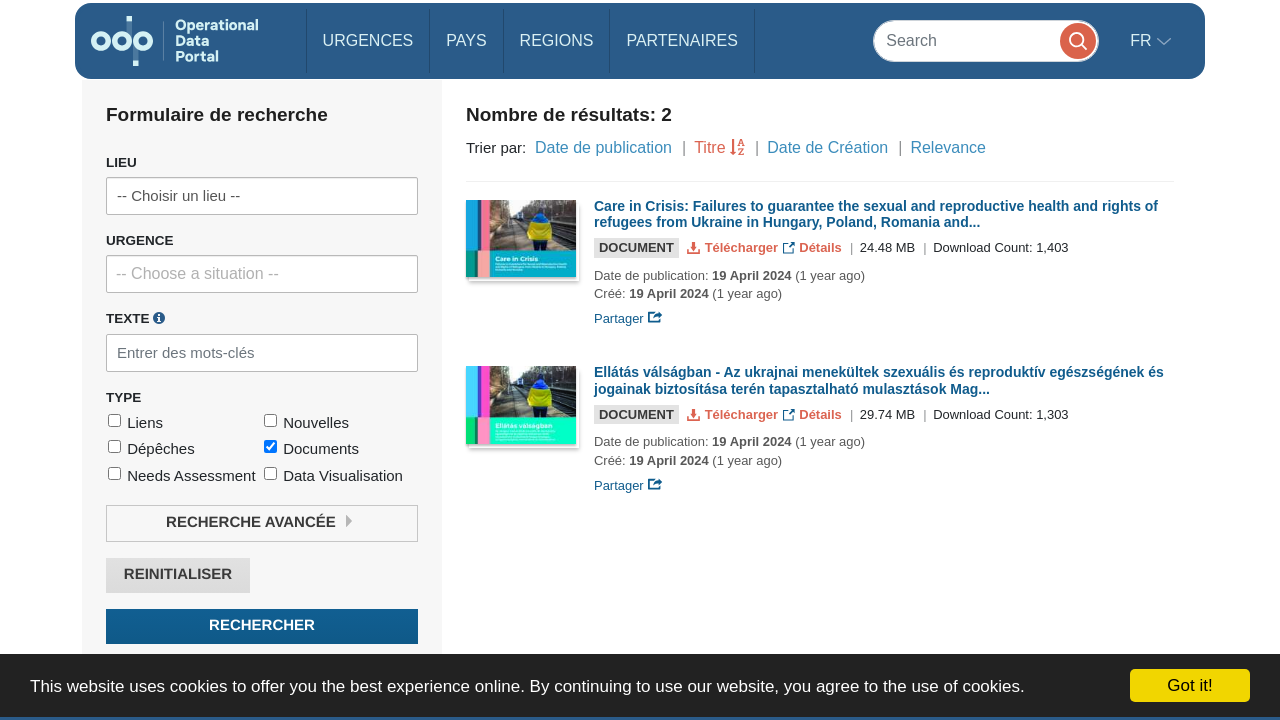  Describe the element at coordinates (178, 574) in the screenshot. I see `Reinitialiser` at that location.